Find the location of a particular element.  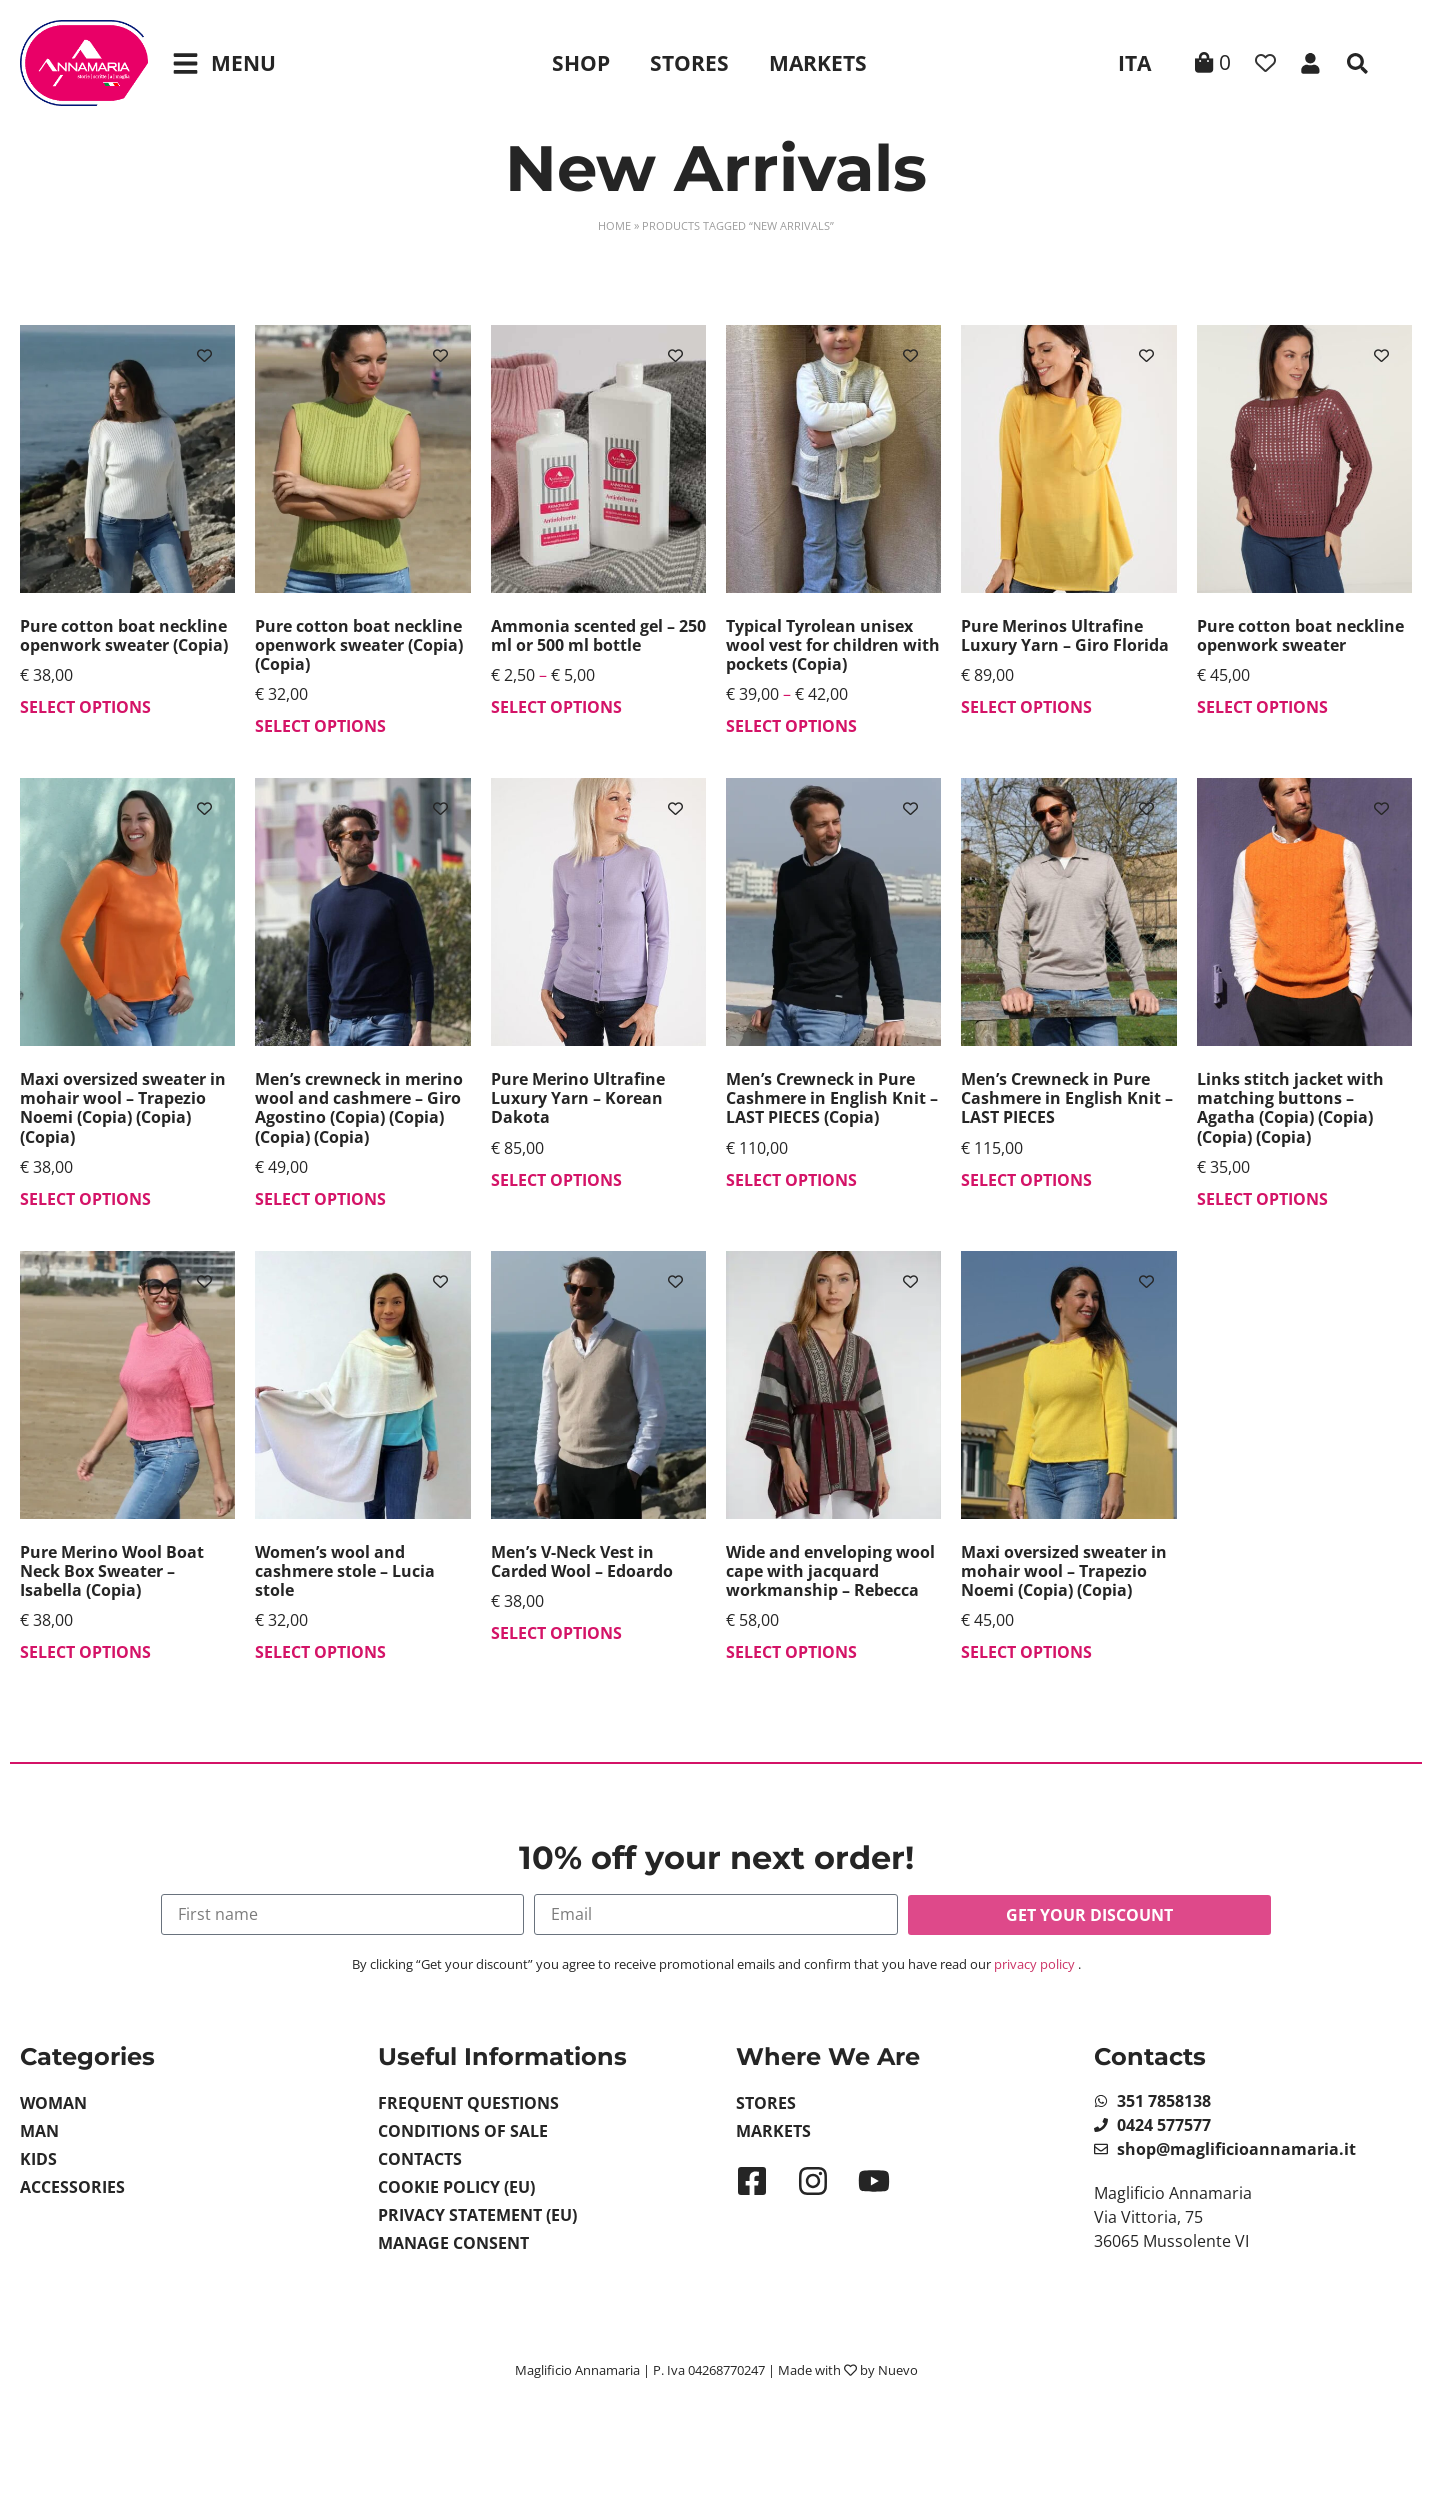

Privacy Statement (EU) is located at coordinates (477, 2215).